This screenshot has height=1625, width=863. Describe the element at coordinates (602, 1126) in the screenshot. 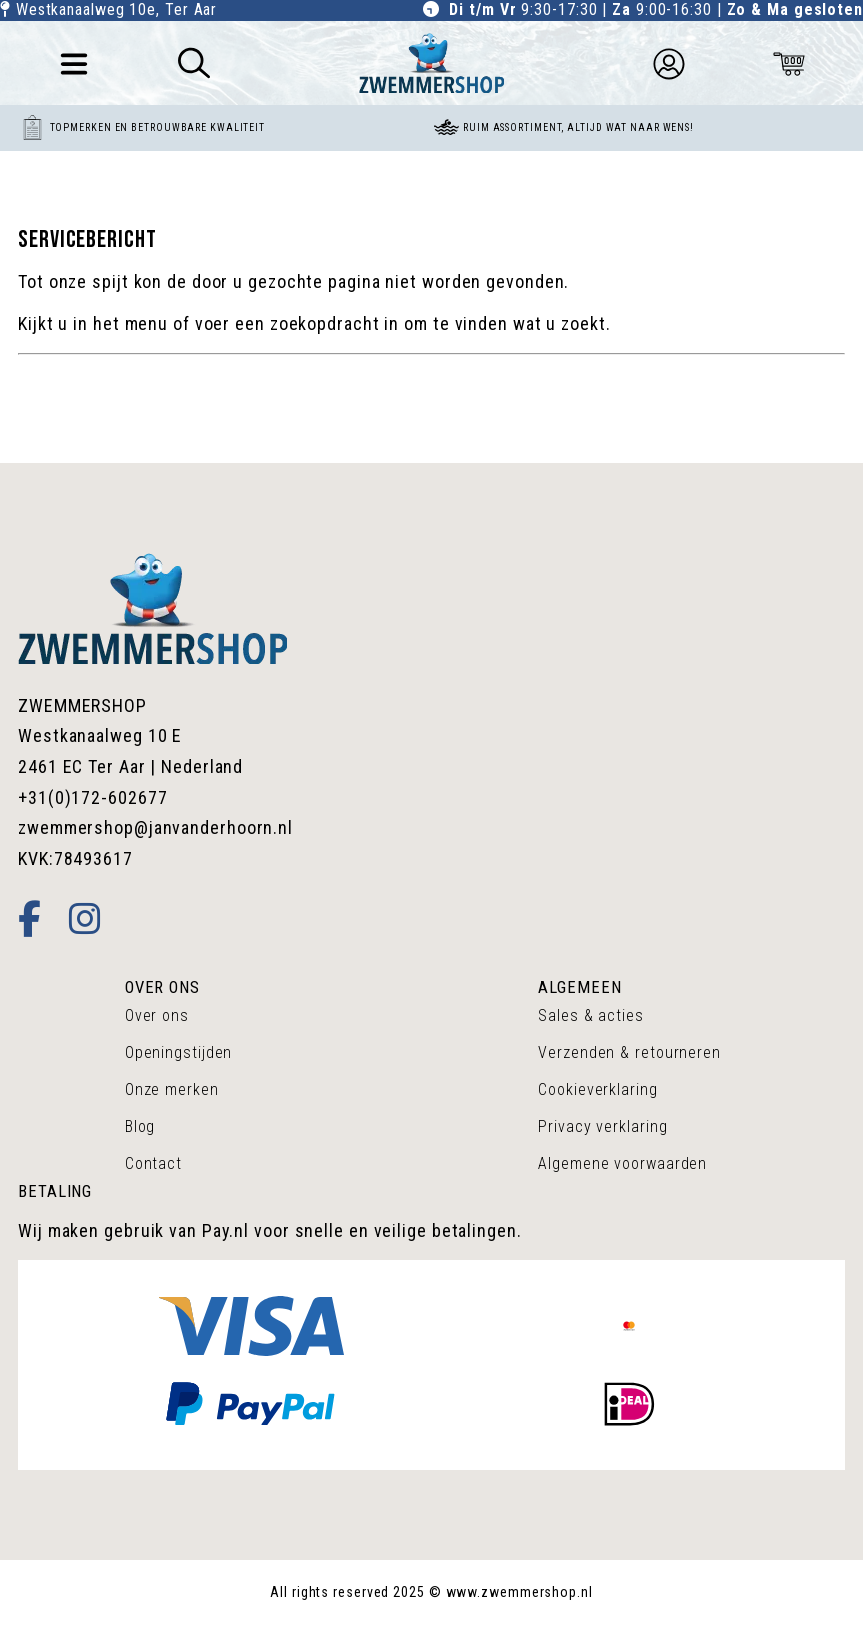

I see `Privacy verklaring` at that location.